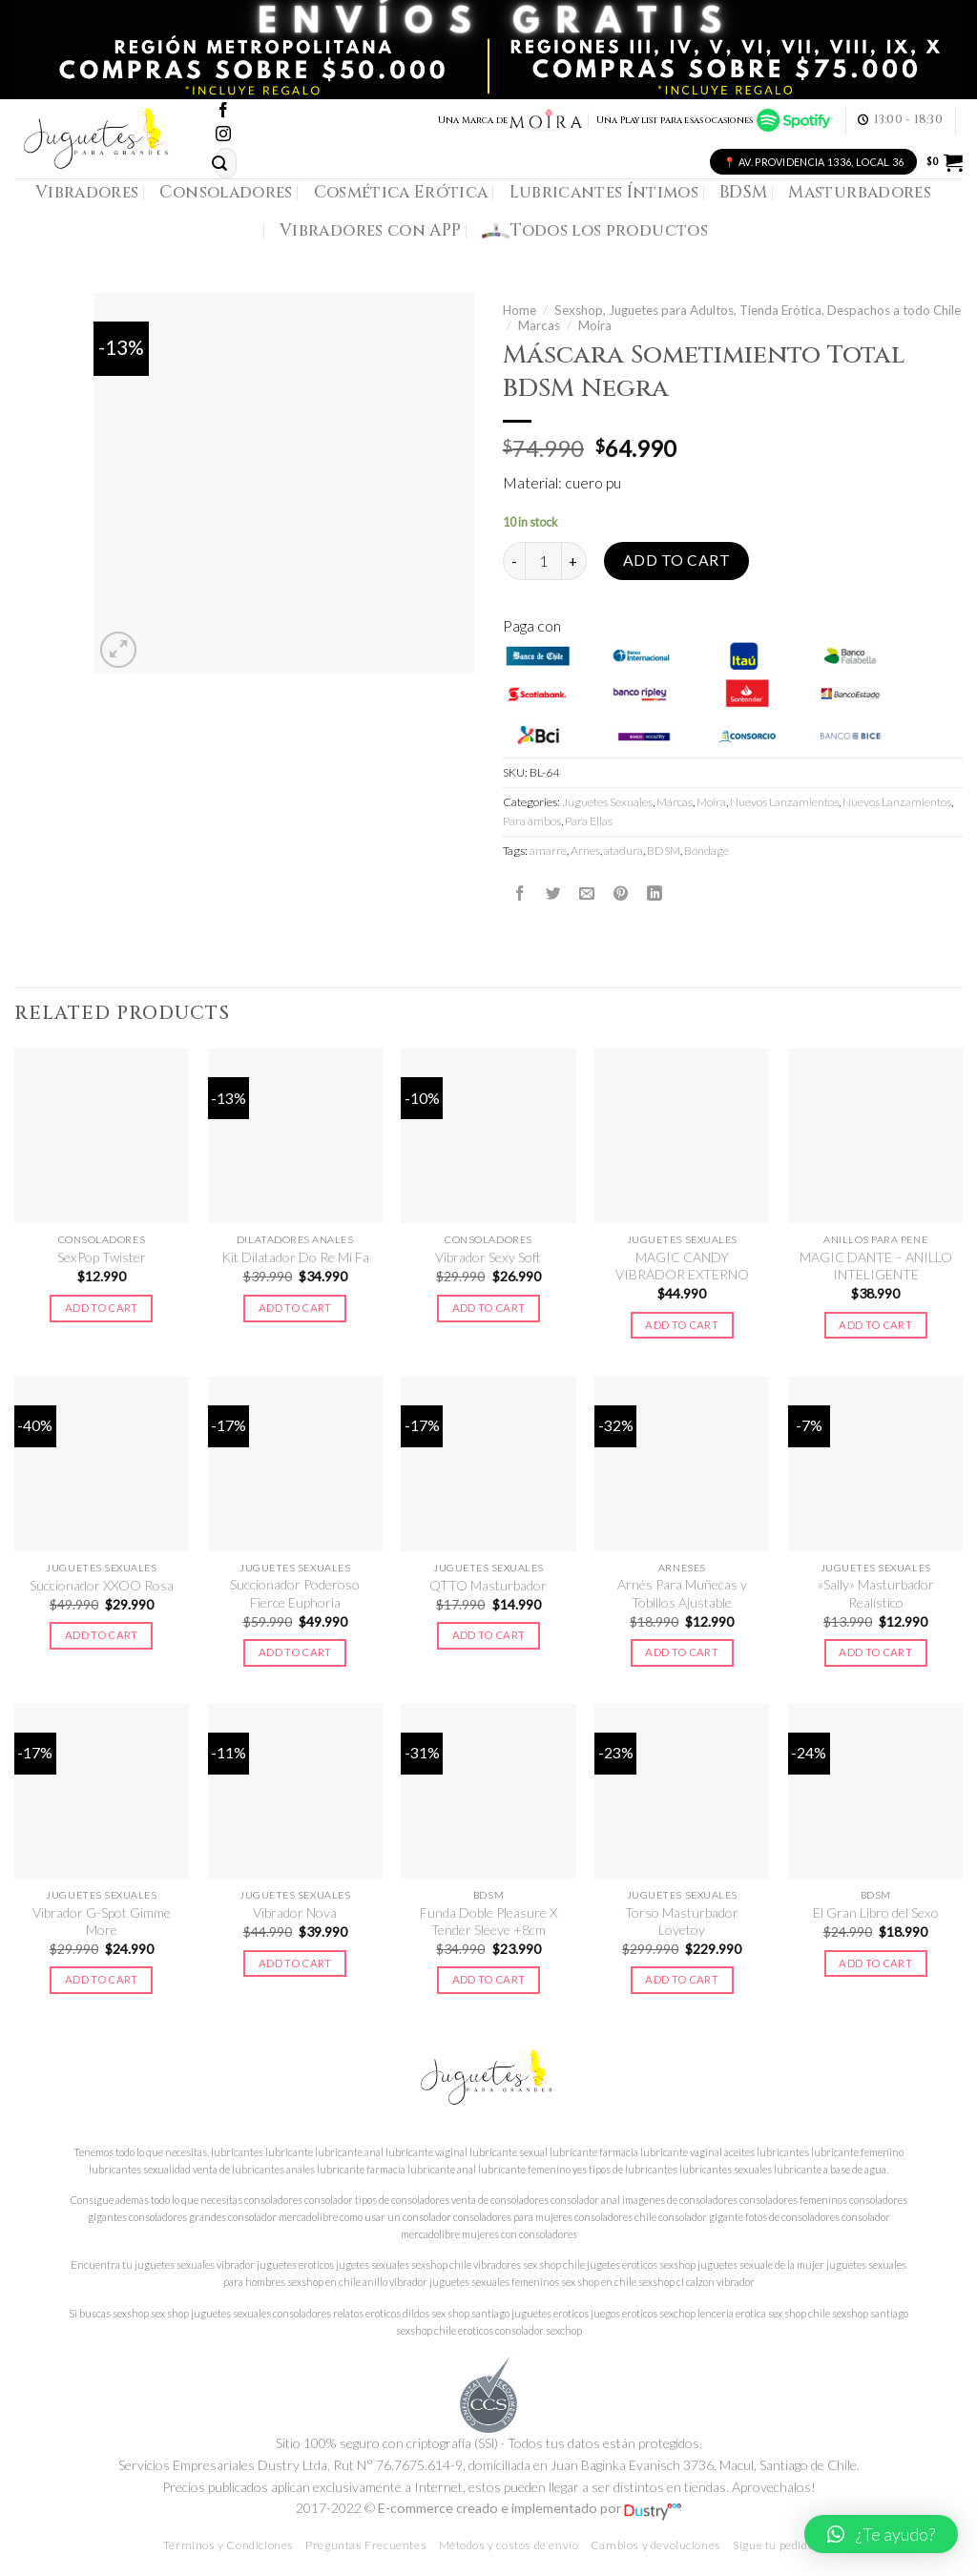  What do you see at coordinates (295, 1593) in the screenshot?
I see `Succionador Poderoso Fierce Euphoria` at bounding box center [295, 1593].